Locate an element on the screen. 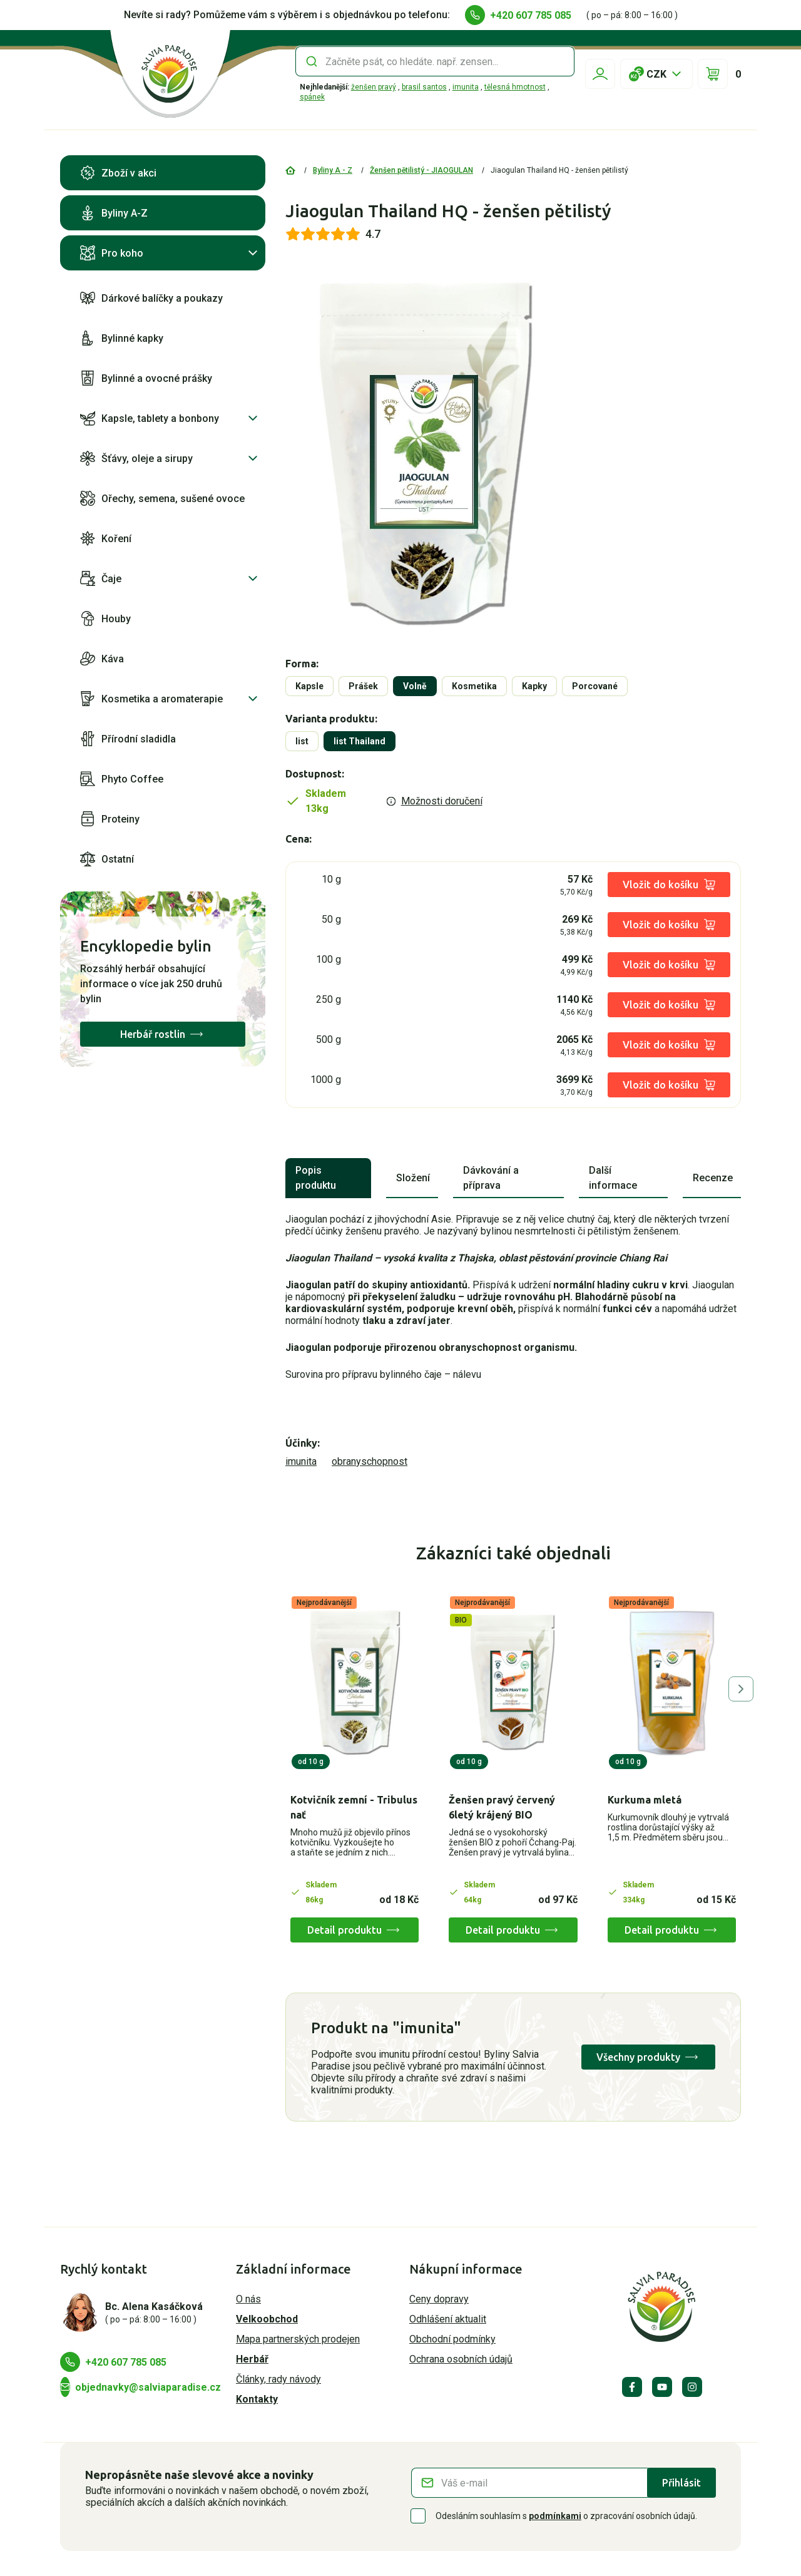 The image size is (801, 2576). podmínkami is located at coordinates (555, 2516).